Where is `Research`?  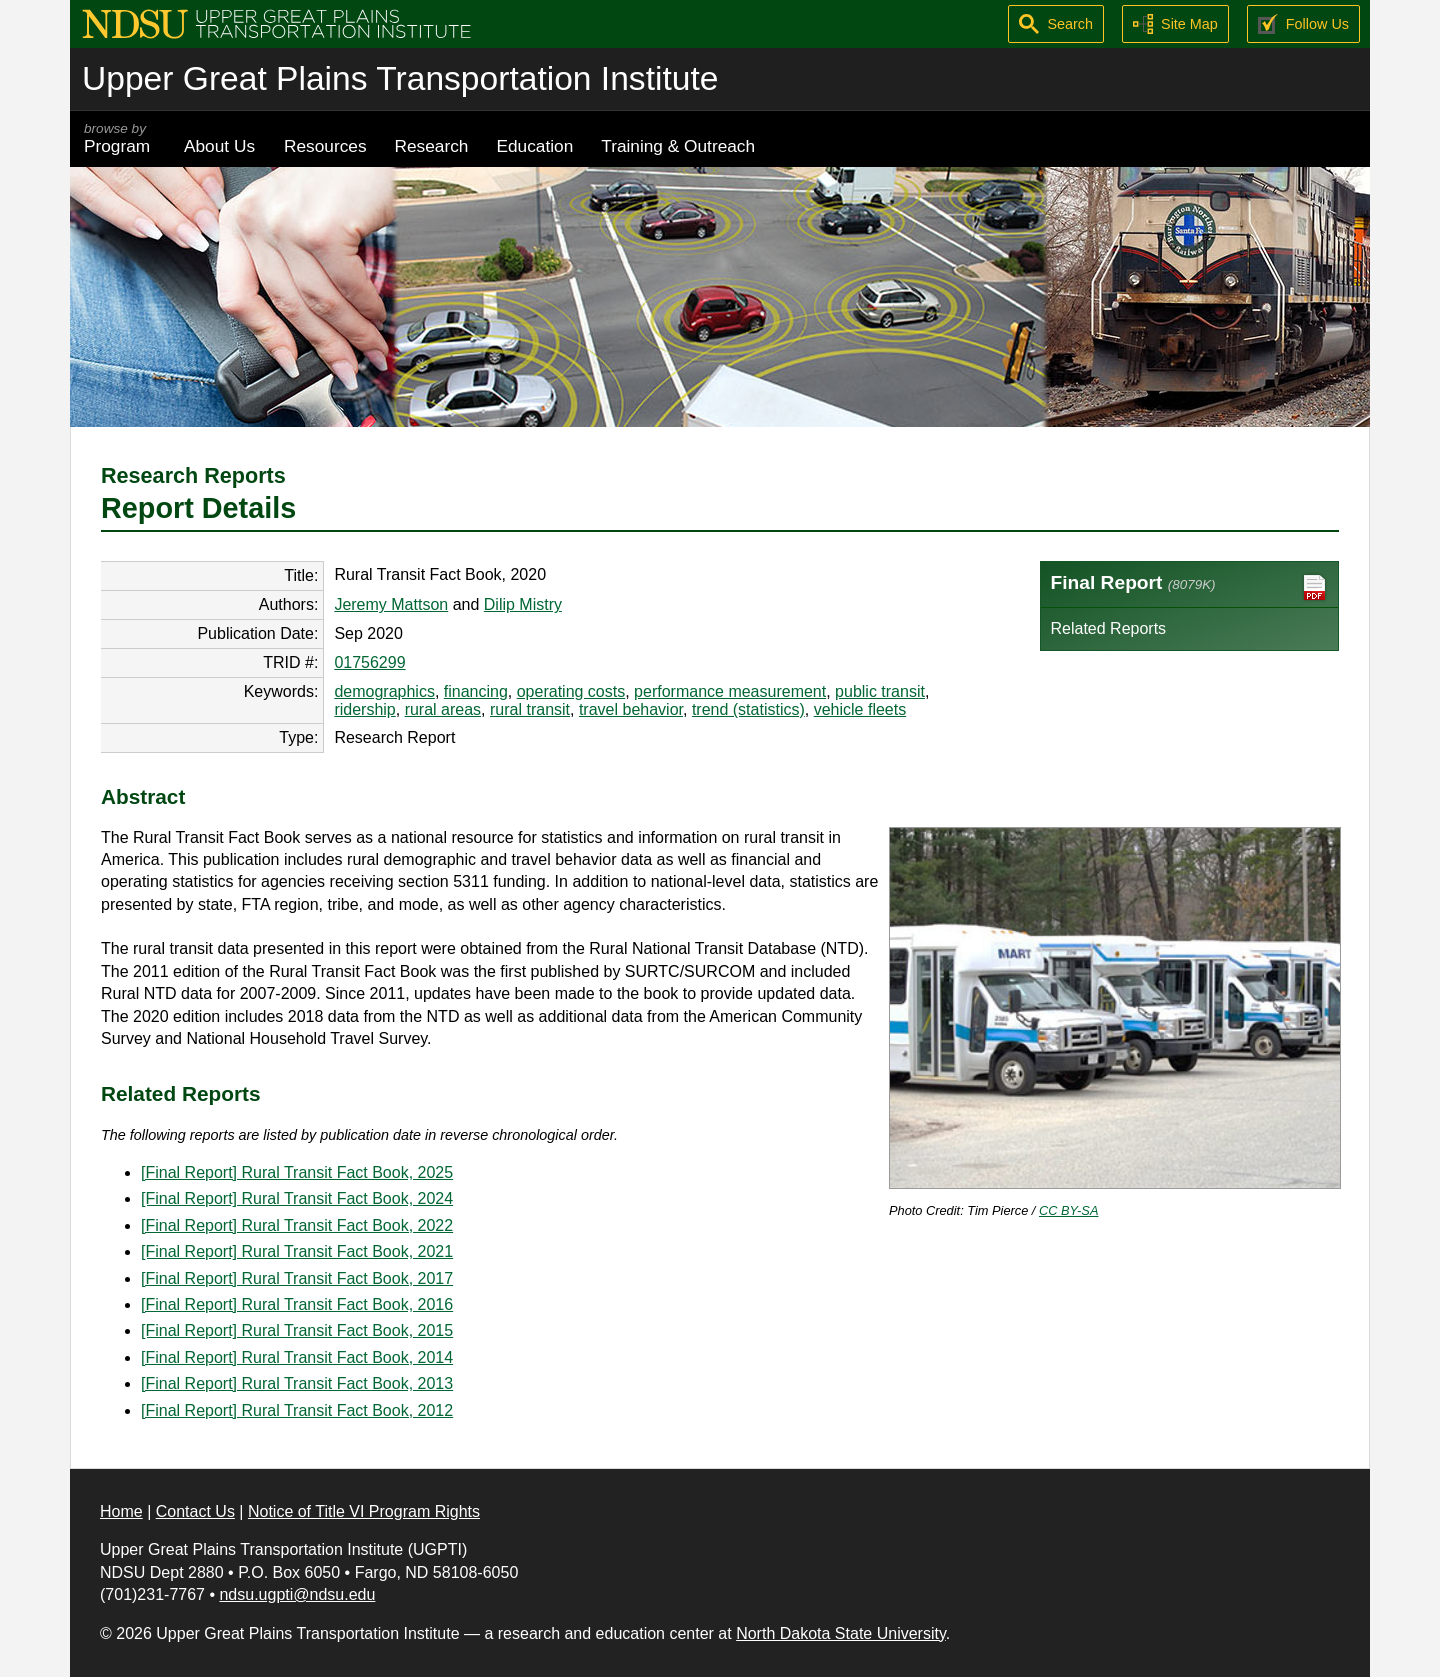
Research is located at coordinates (432, 146).